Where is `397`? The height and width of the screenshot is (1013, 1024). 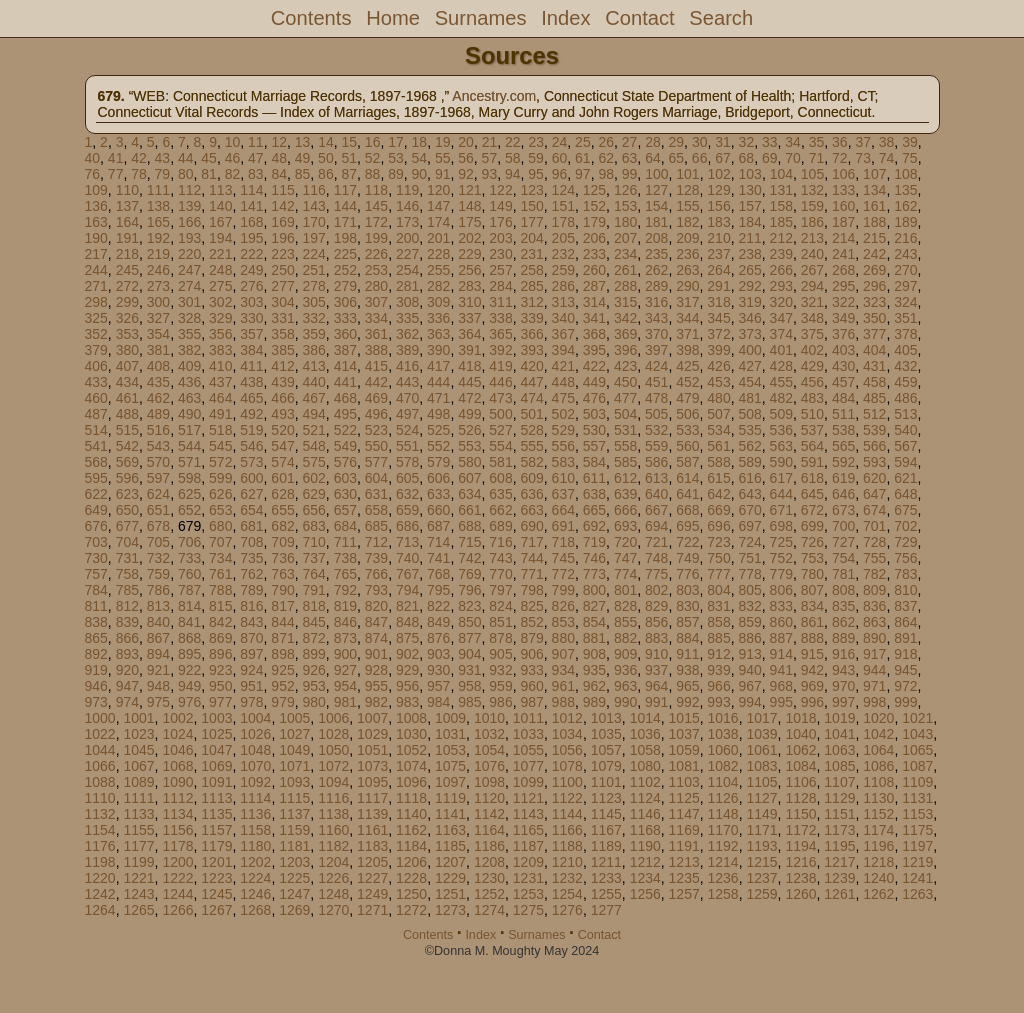
397 is located at coordinates (656, 350).